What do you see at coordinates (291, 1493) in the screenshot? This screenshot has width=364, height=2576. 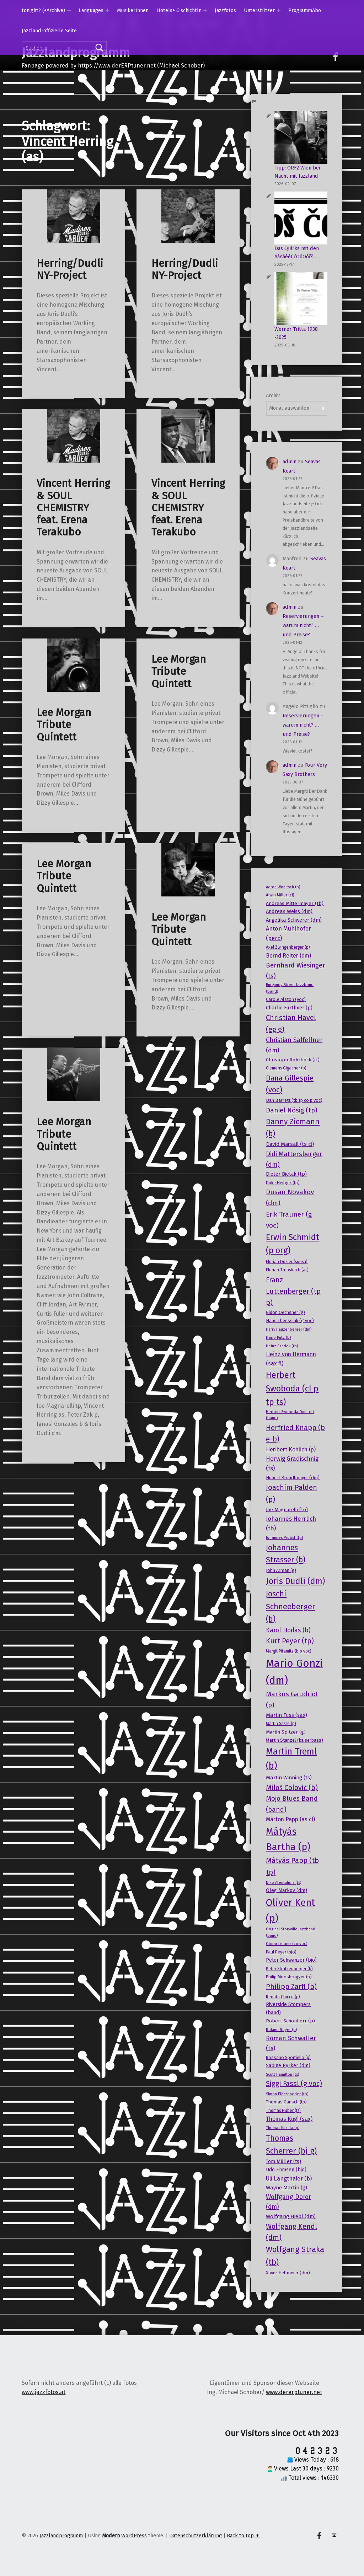 I see `Joachim Palden (p) [Joachim Palden (p) (50 Einträge)]` at bounding box center [291, 1493].